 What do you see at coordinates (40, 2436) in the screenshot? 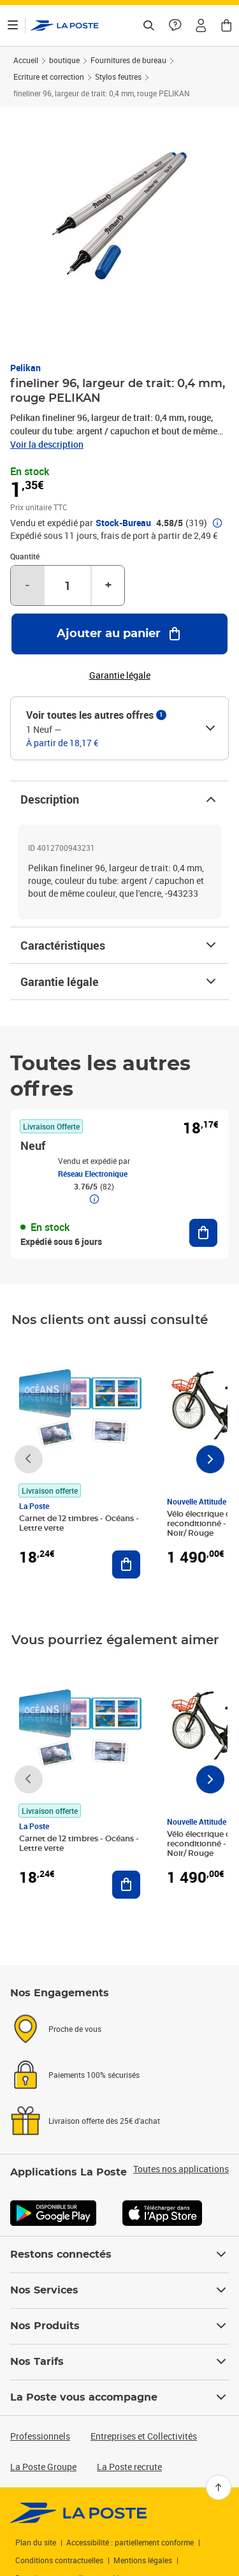
I see `Professionnels` at bounding box center [40, 2436].